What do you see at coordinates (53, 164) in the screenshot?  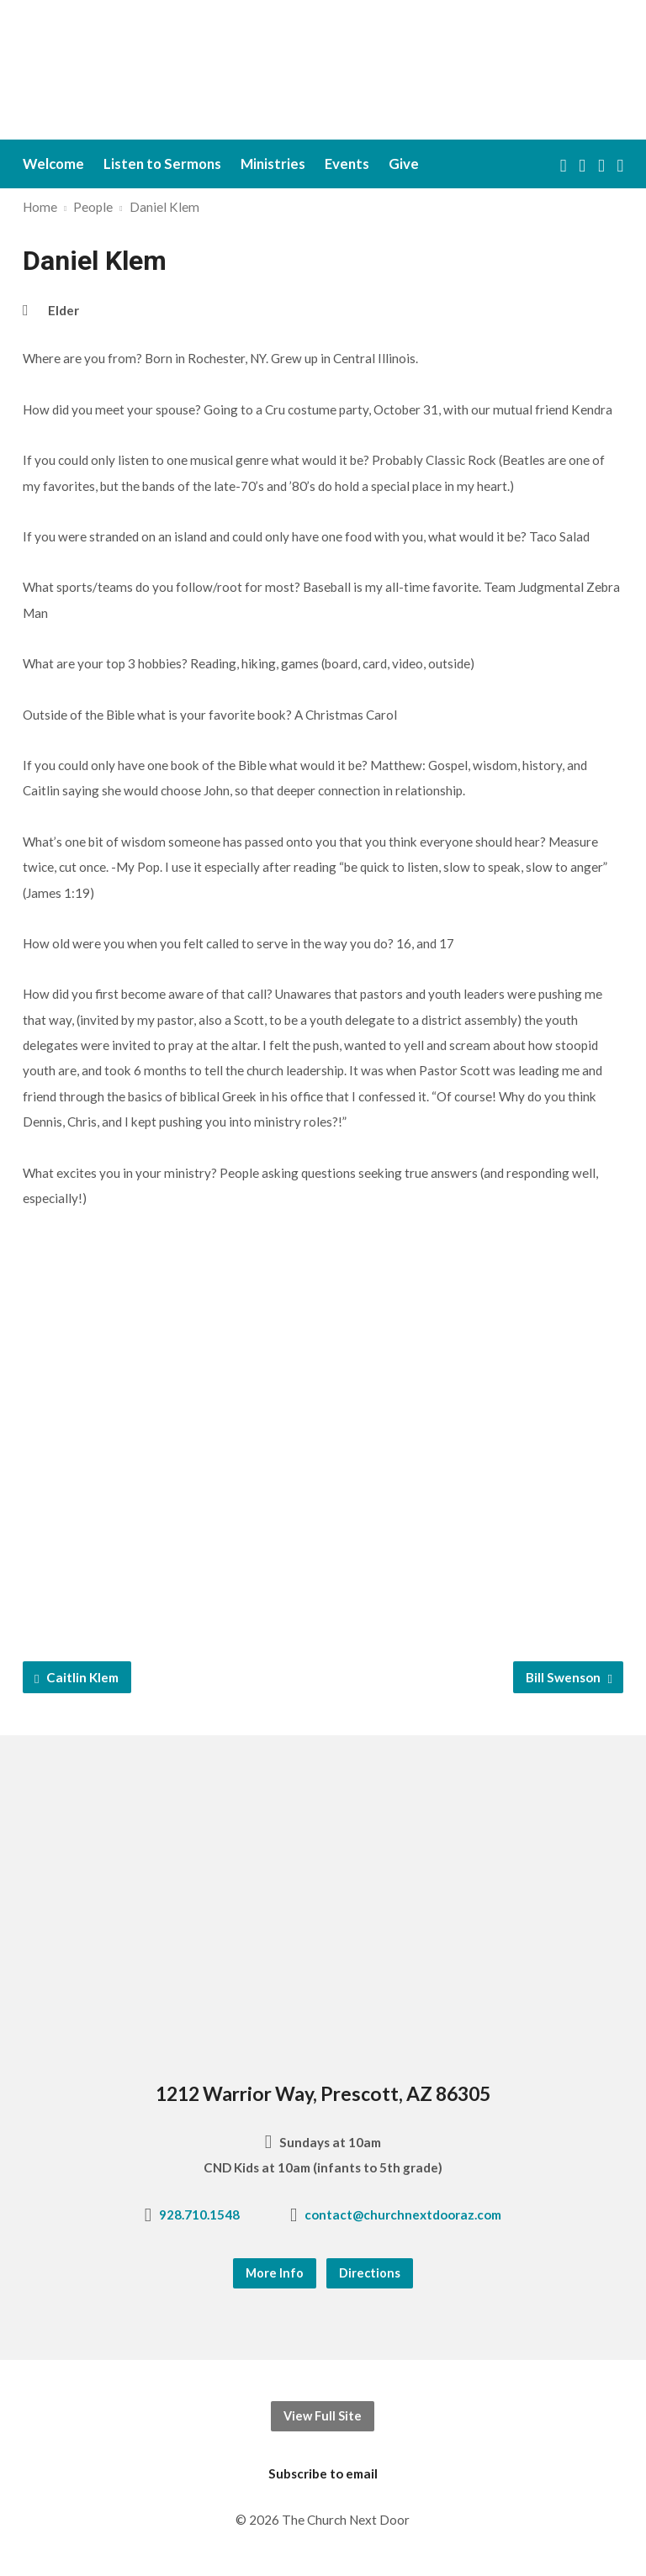 I see `Welcome` at bounding box center [53, 164].